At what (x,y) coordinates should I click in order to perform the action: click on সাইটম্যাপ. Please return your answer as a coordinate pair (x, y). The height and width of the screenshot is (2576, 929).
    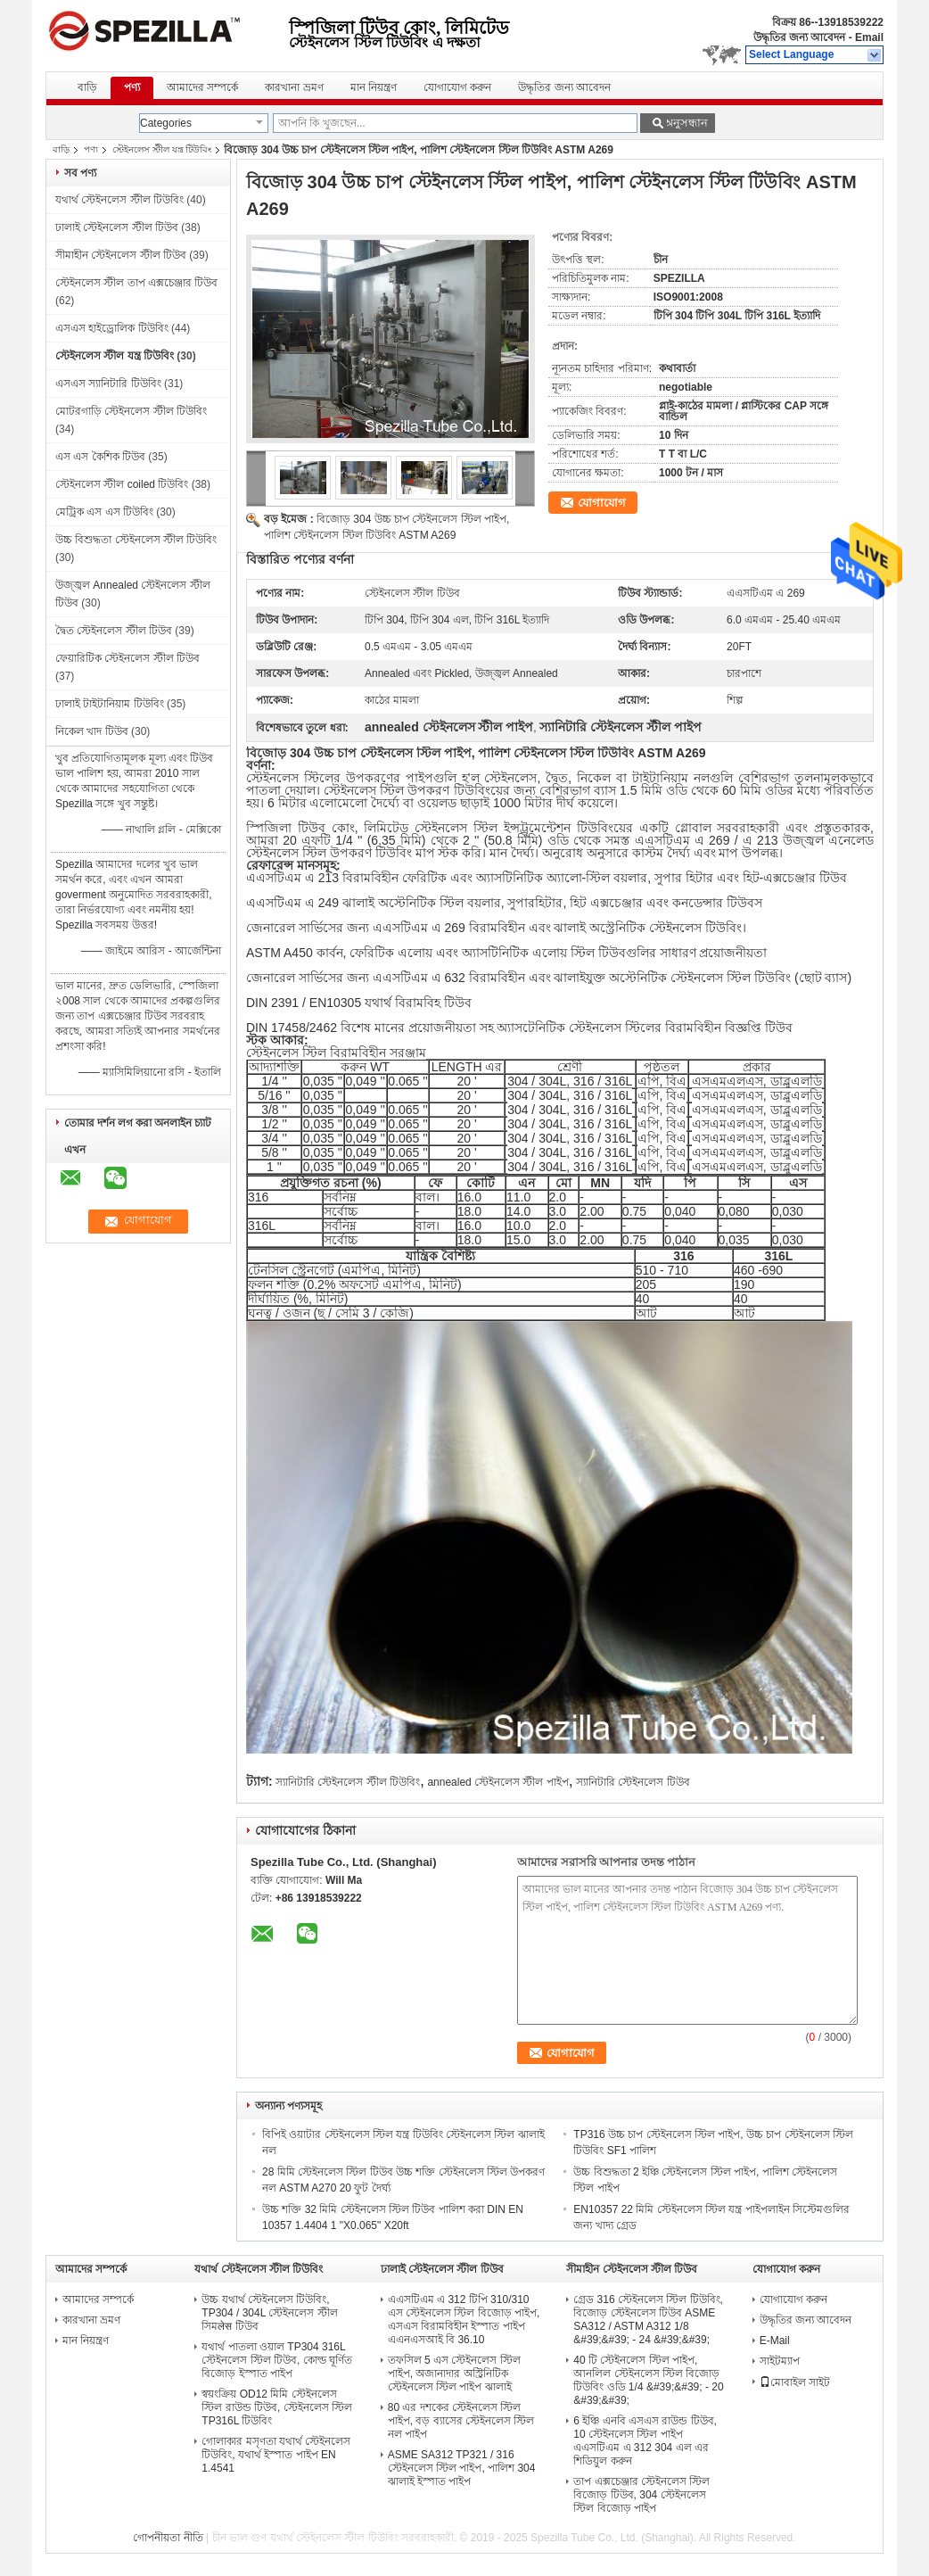
    Looking at the image, I should click on (780, 2361).